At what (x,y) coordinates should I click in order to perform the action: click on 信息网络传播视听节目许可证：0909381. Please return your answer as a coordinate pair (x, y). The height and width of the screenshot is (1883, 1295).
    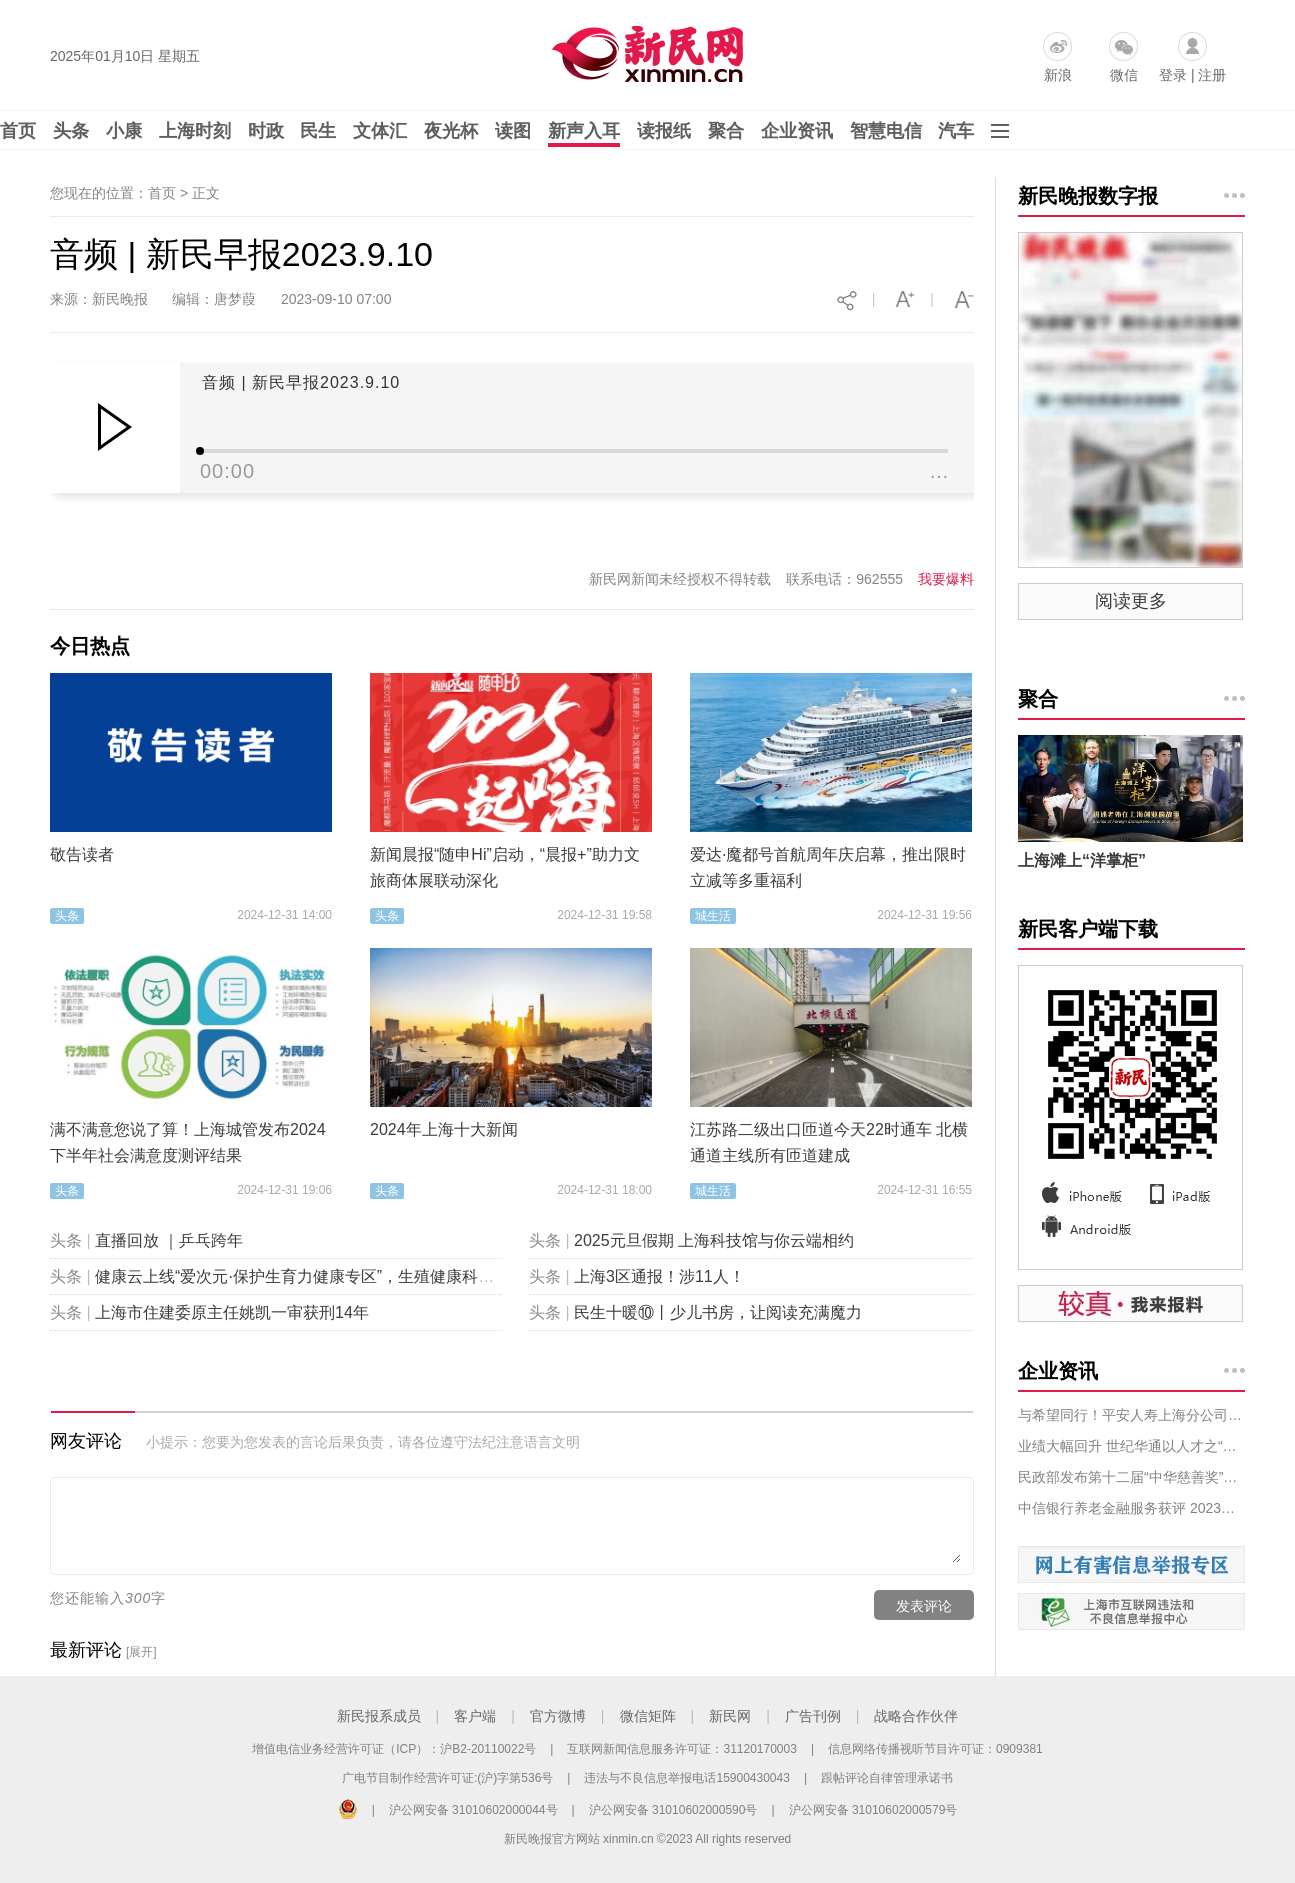
    Looking at the image, I should click on (935, 1749).